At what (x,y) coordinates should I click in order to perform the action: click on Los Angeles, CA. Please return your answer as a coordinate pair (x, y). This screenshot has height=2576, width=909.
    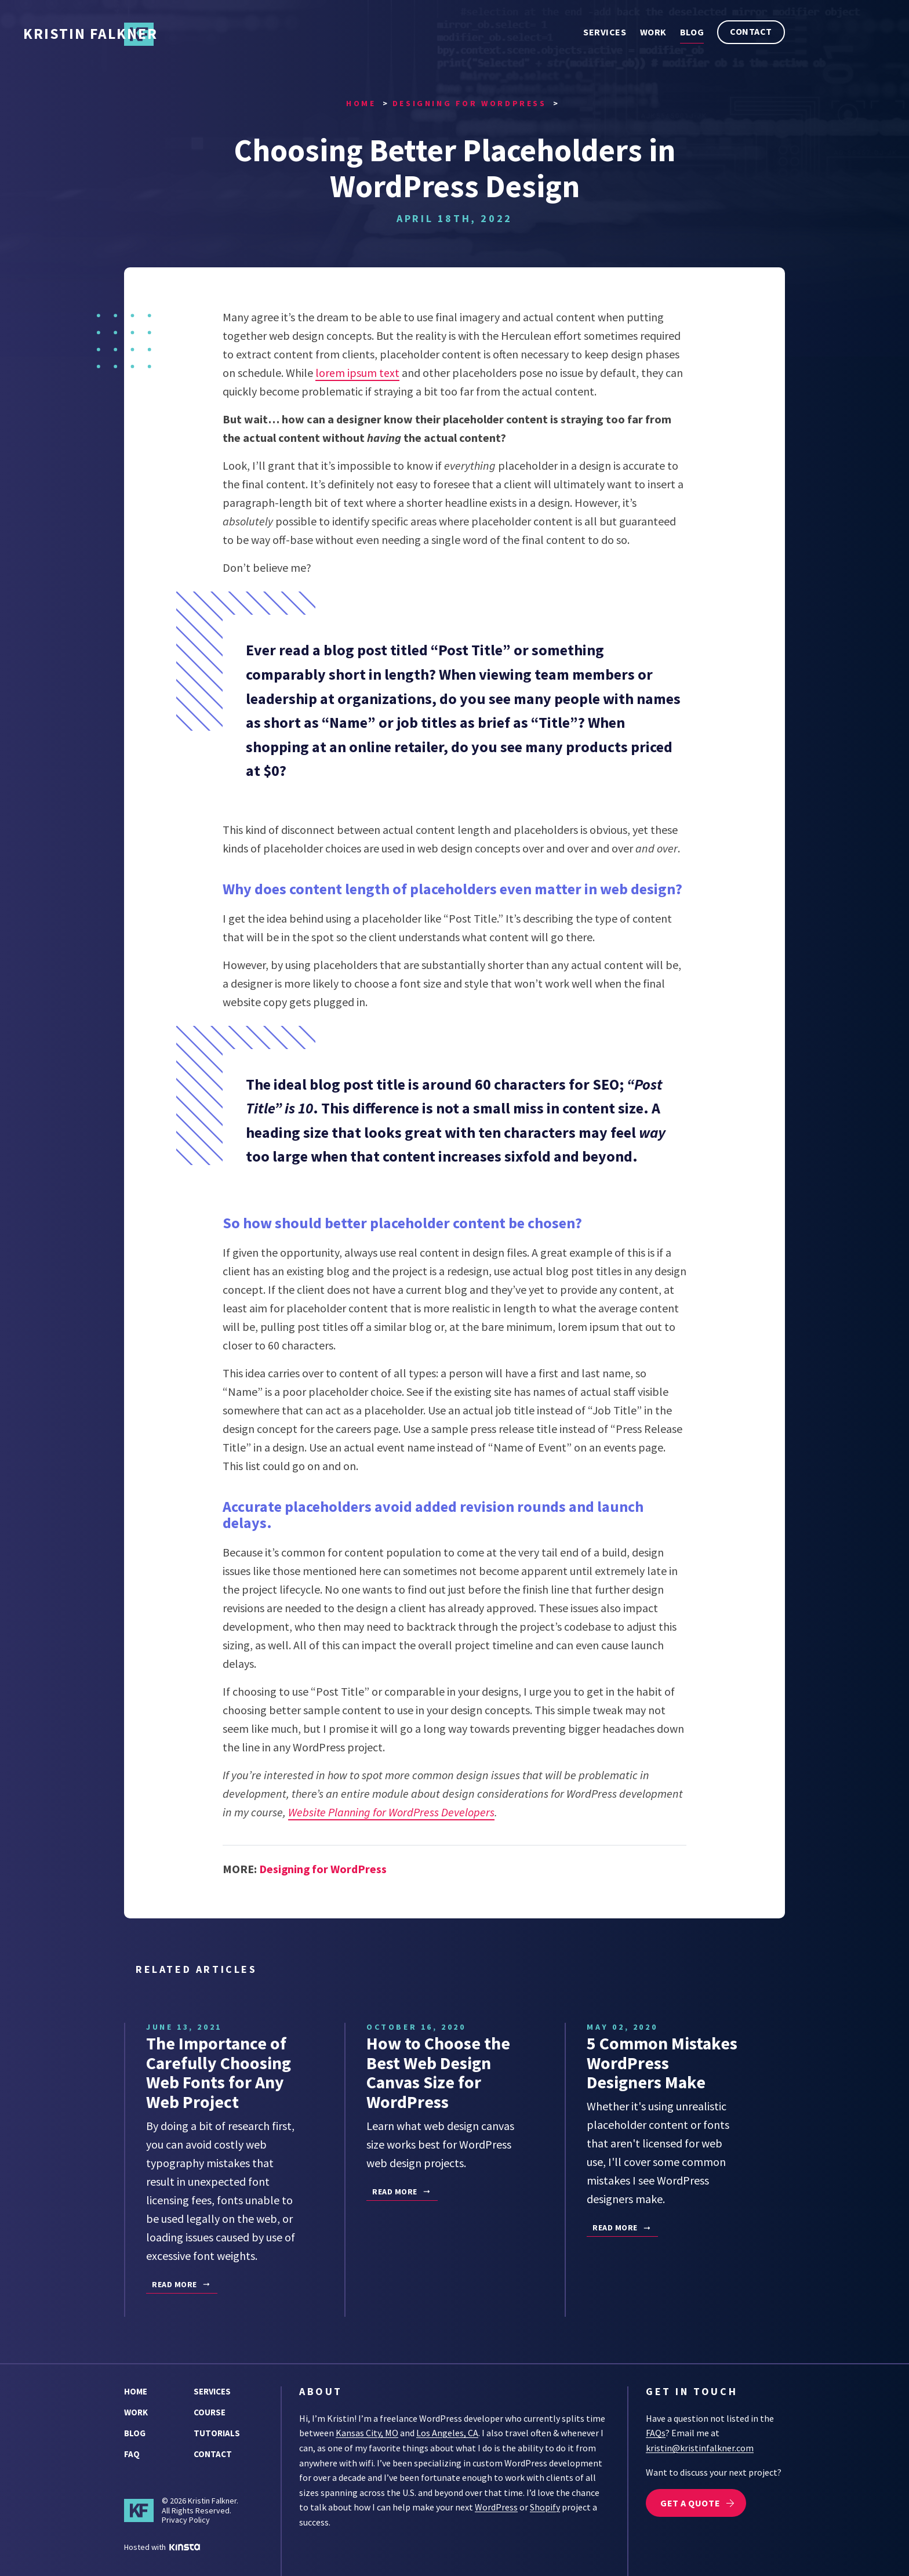
    Looking at the image, I should click on (447, 2432).